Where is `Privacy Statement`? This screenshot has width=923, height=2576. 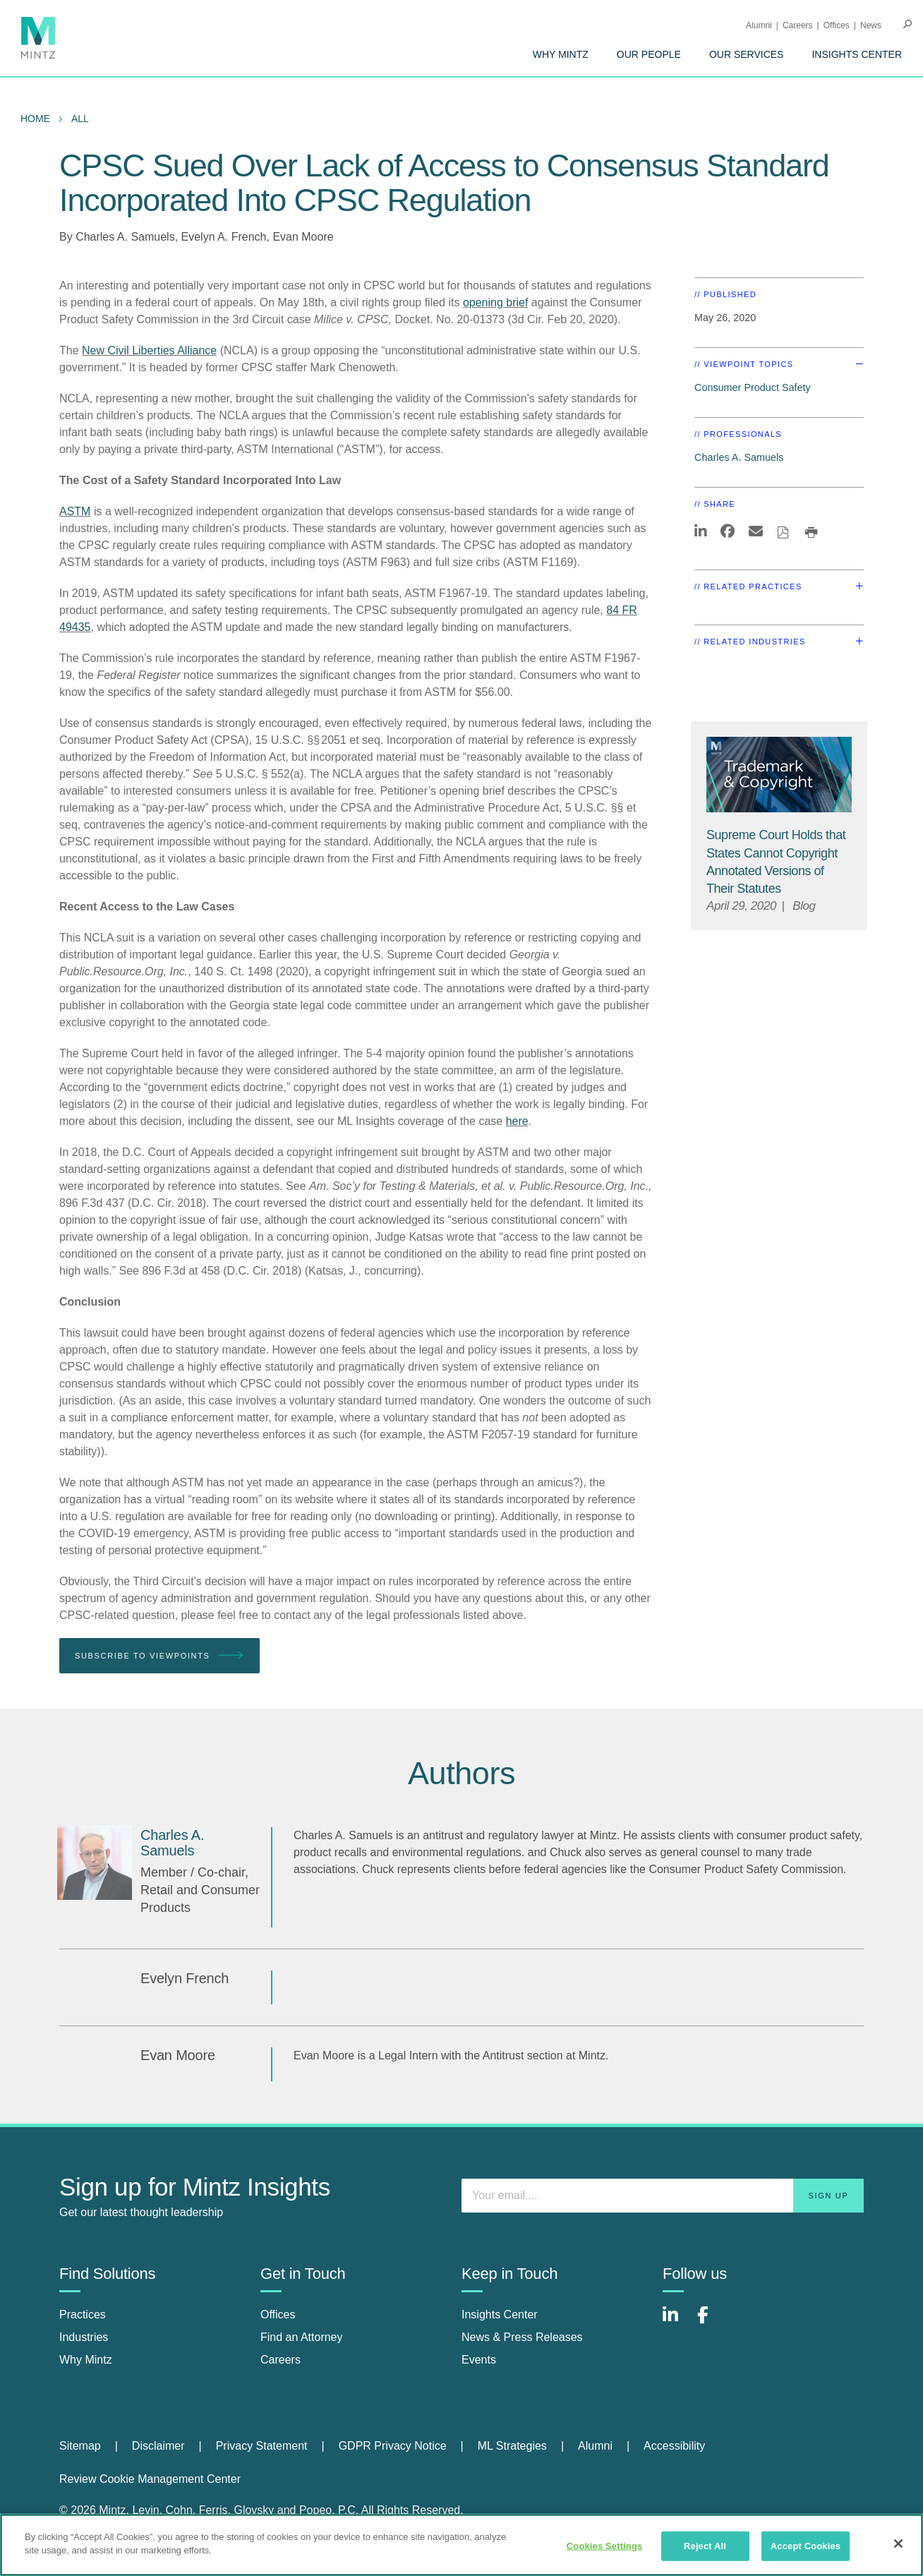
Privacy Statement is located at coordinates (262, 2446).